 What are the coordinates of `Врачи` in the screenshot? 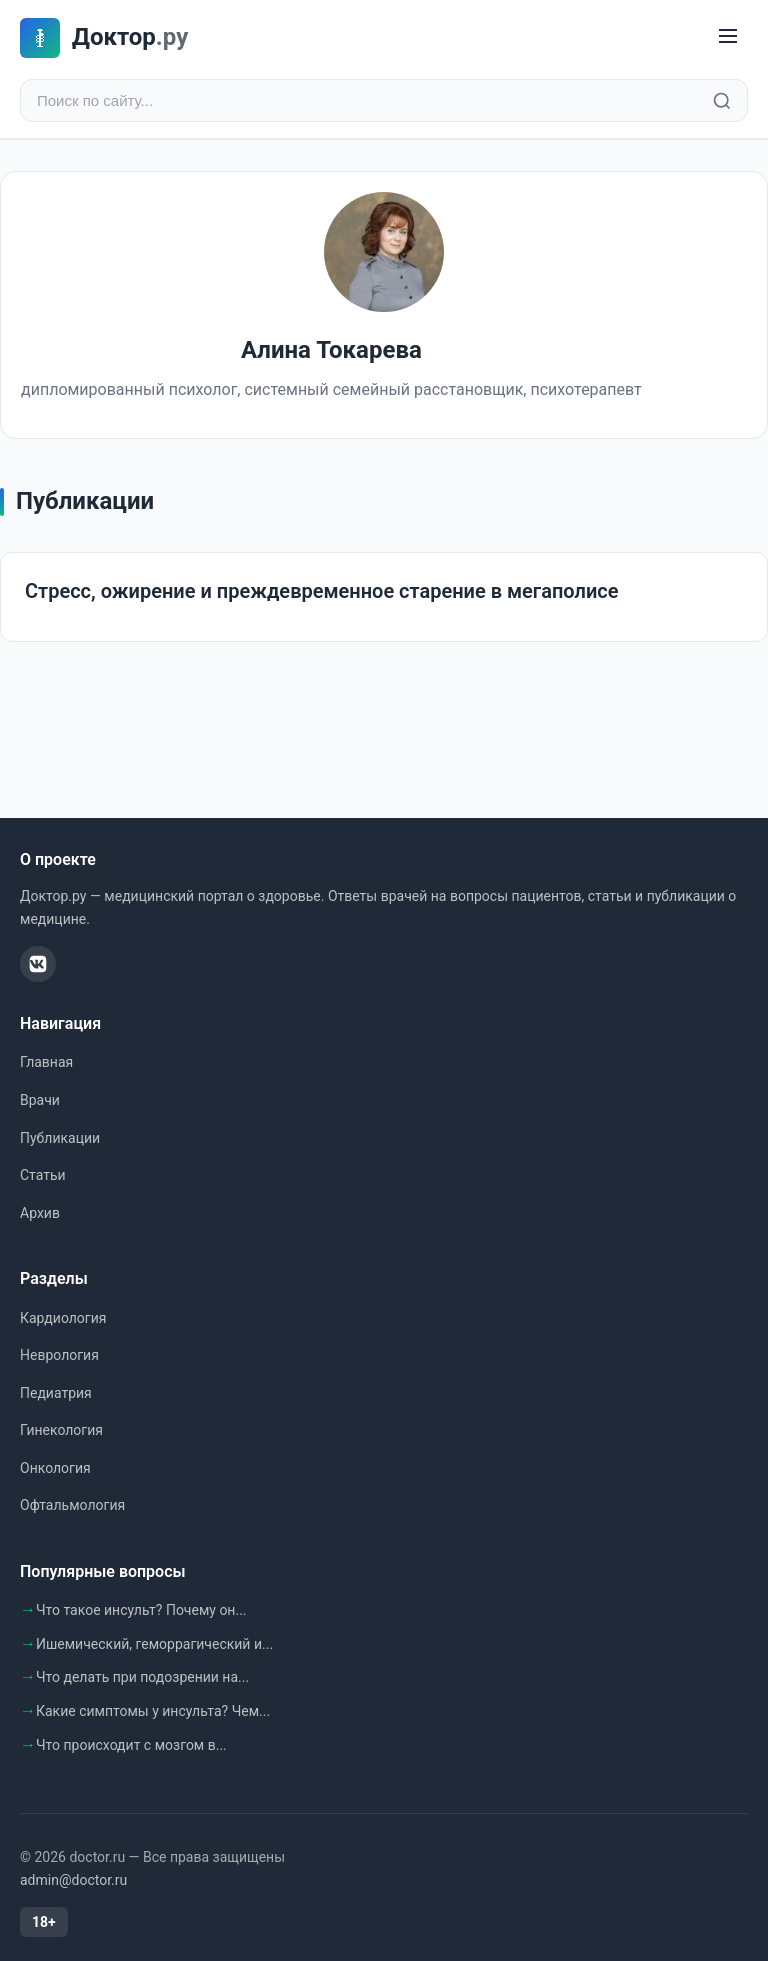 It's located at (40, 1100).